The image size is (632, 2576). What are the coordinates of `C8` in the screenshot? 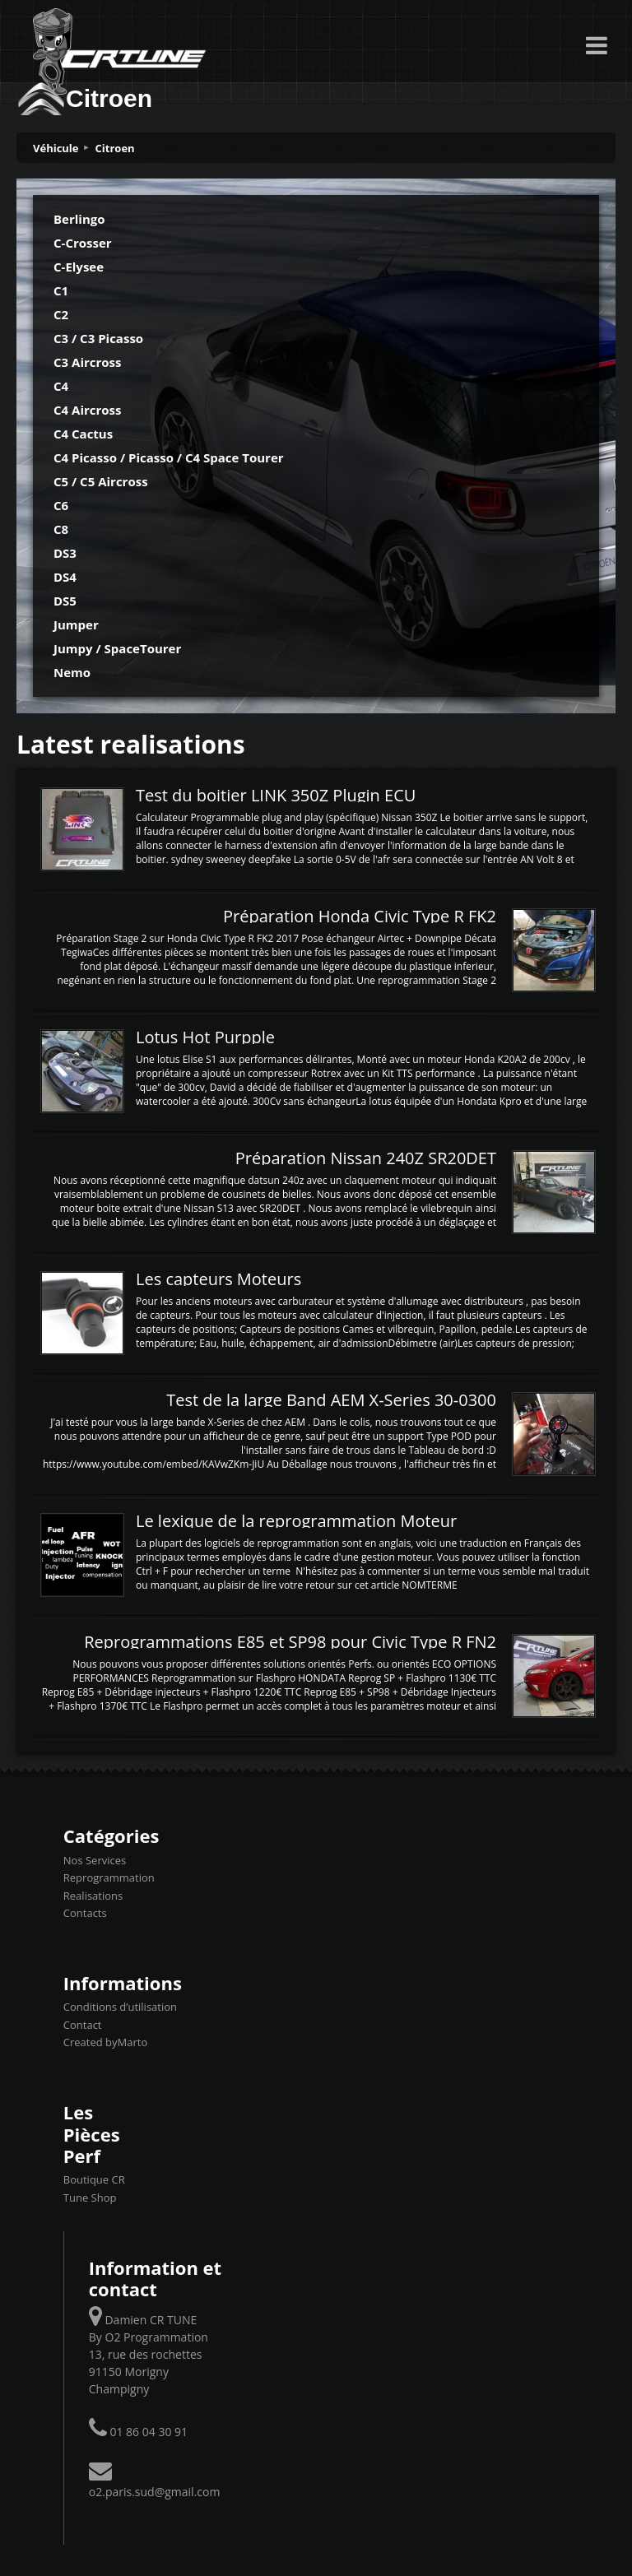 It's located at (60, 529).